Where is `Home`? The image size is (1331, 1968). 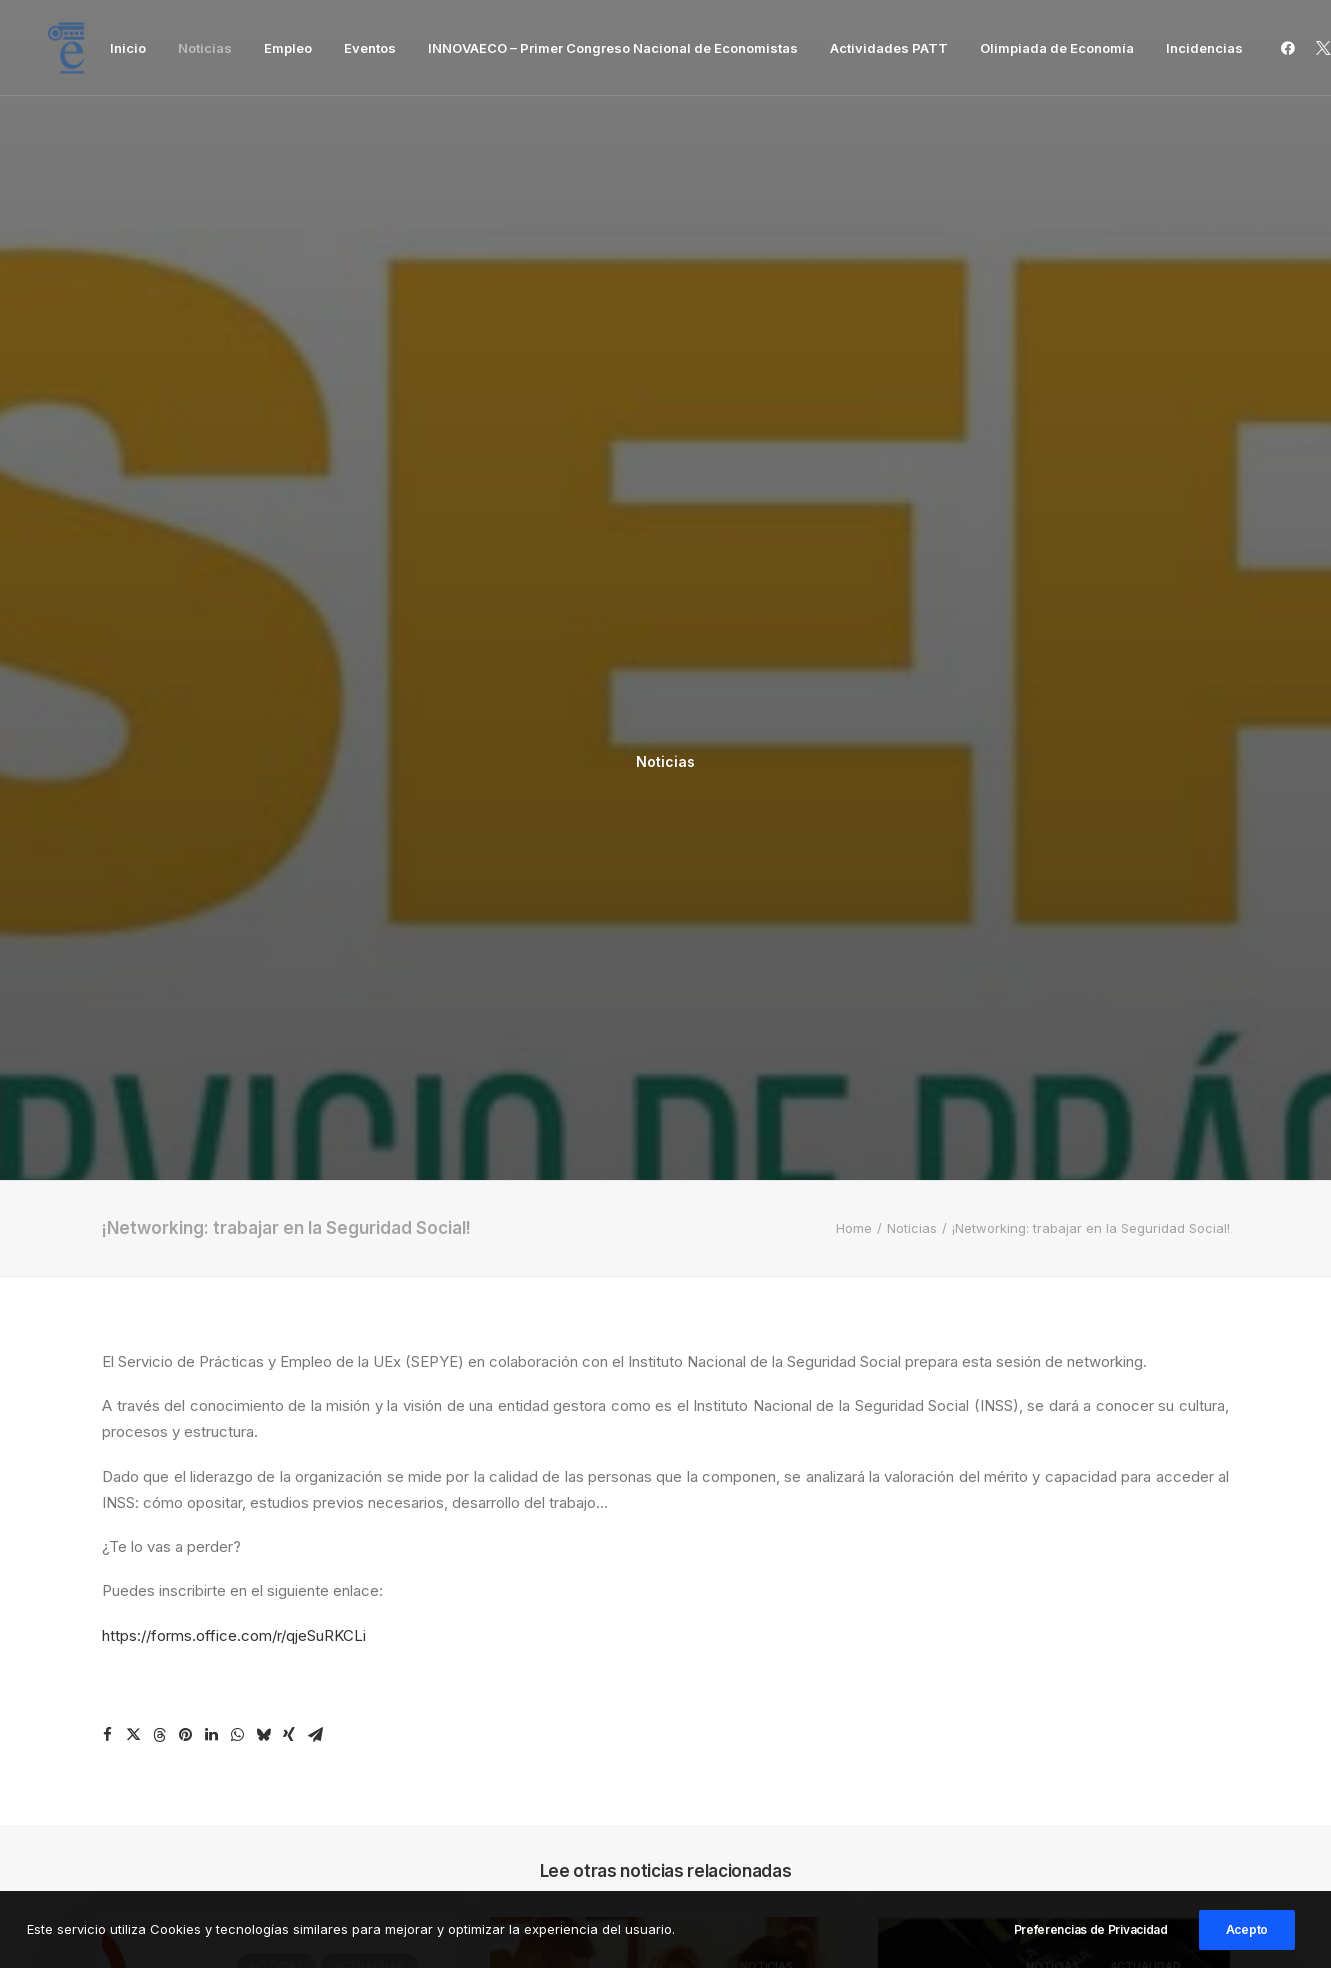
Home is located at coordinates (854, 480).